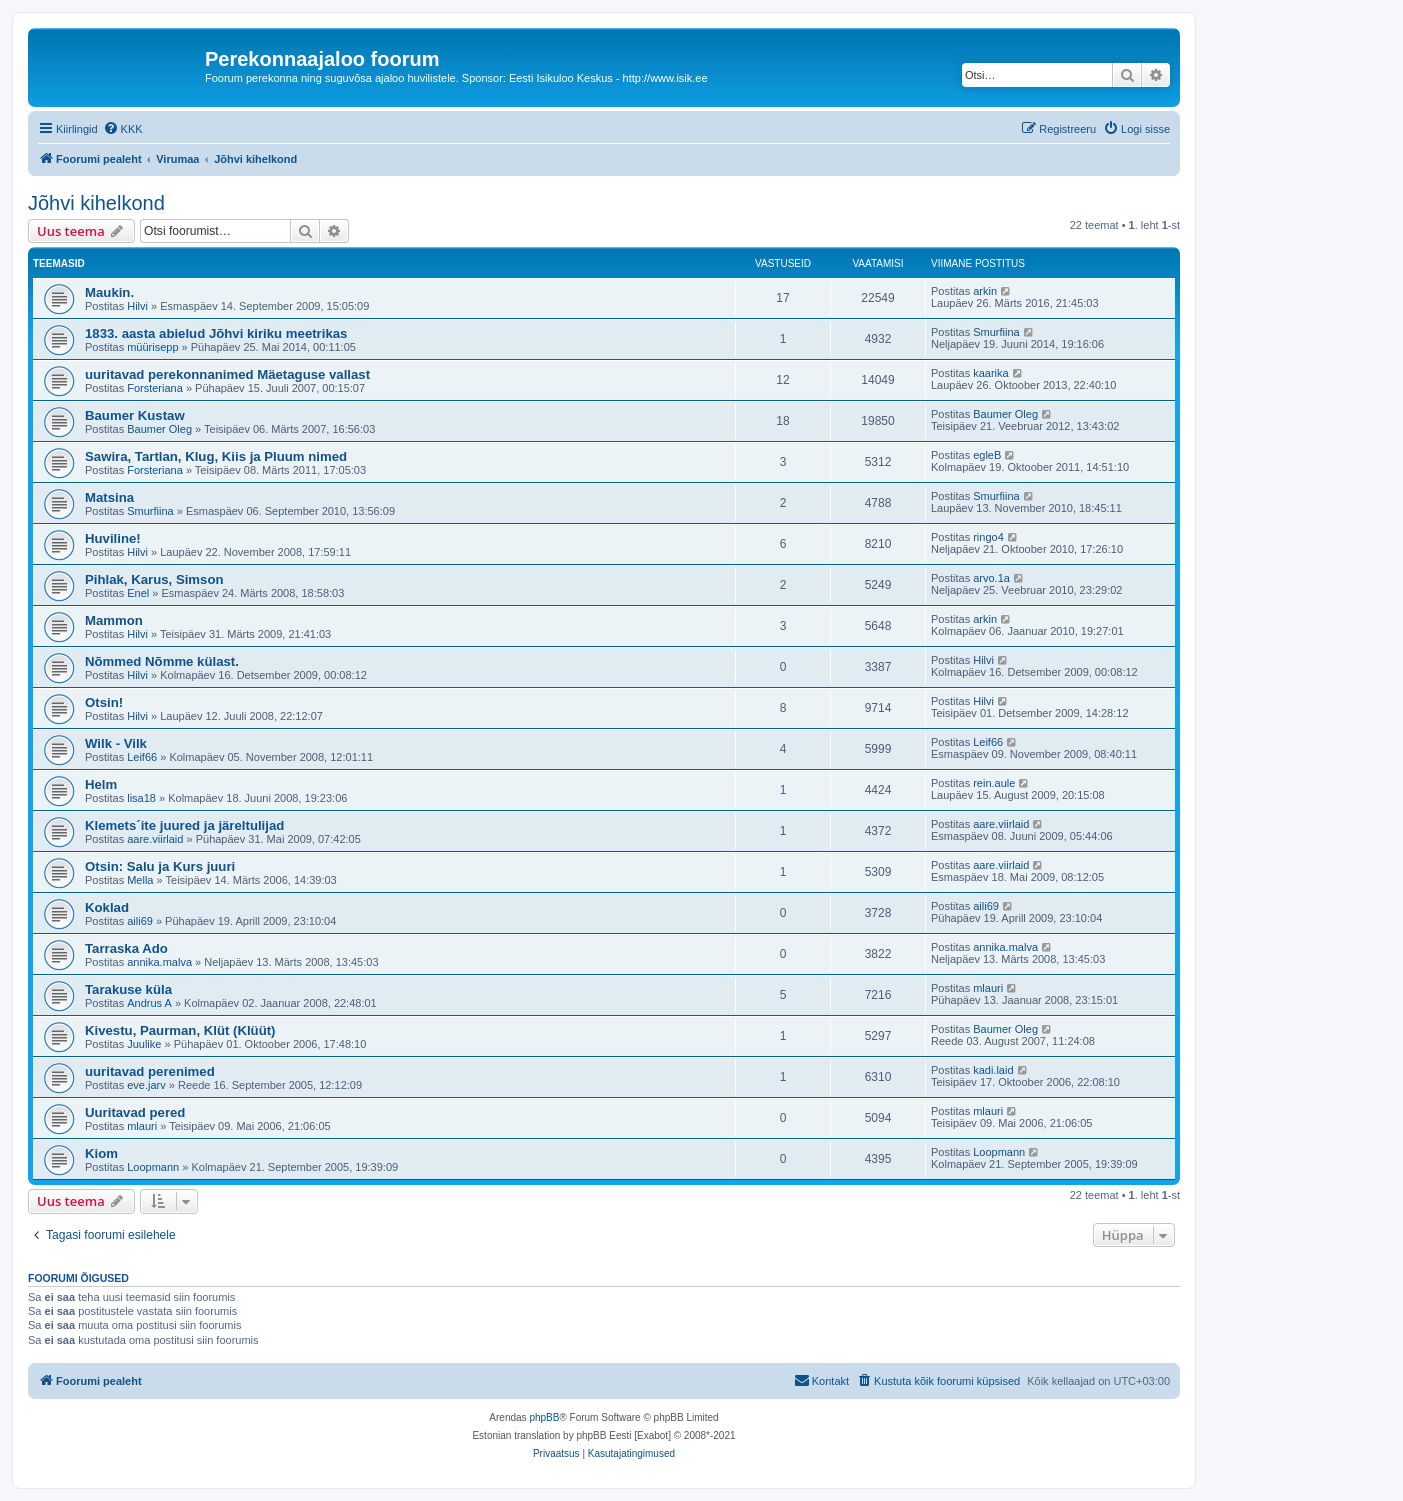 The image size is (1403, 1501). Describe the element at coordinates (993, 1070) in the screenshot. I see `kadi.laid` at that location.